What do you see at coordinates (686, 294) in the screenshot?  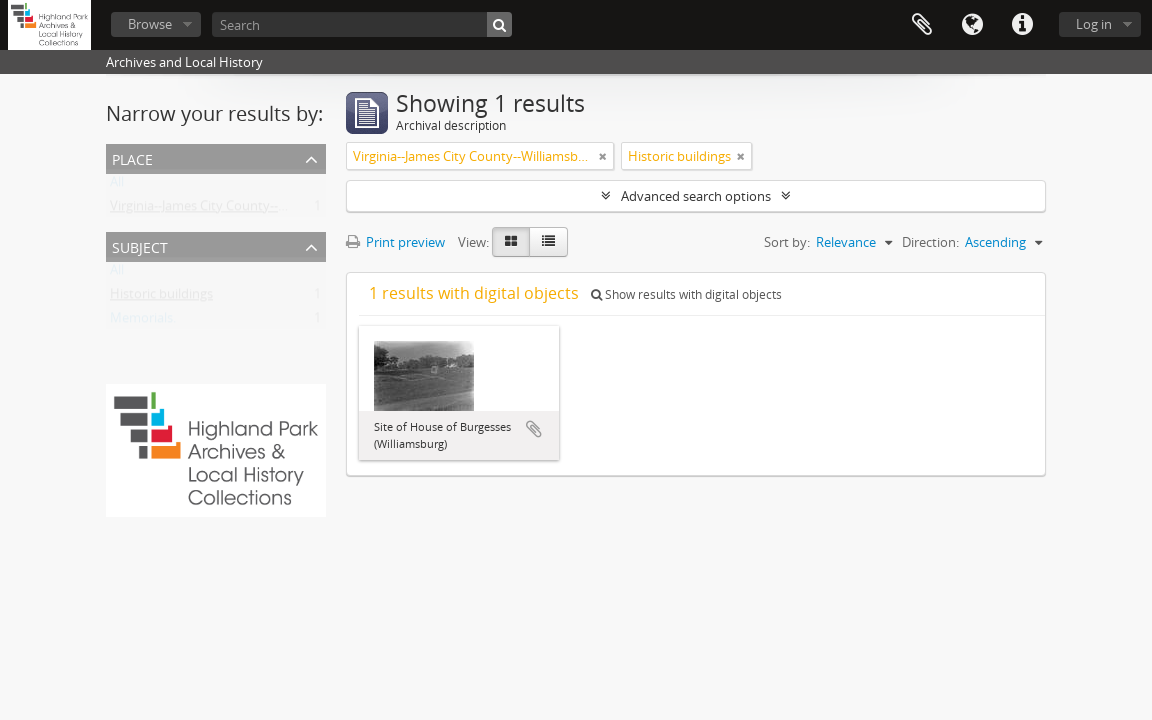 I see `Show results with digital objects` at bounding box center [686, 294].